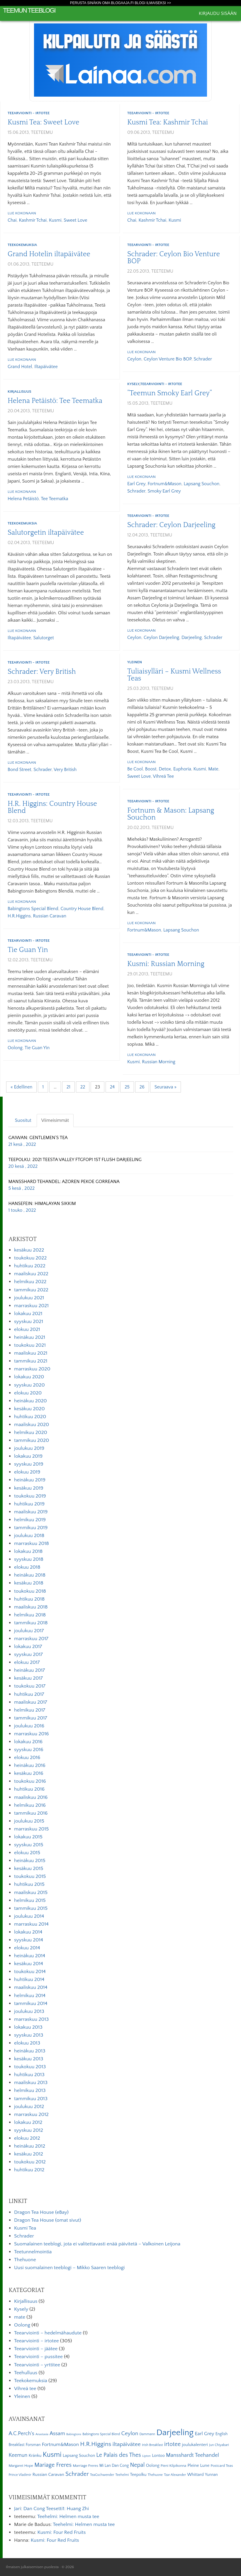  I want to click on helmikuu 2016, so click(30, 1805).